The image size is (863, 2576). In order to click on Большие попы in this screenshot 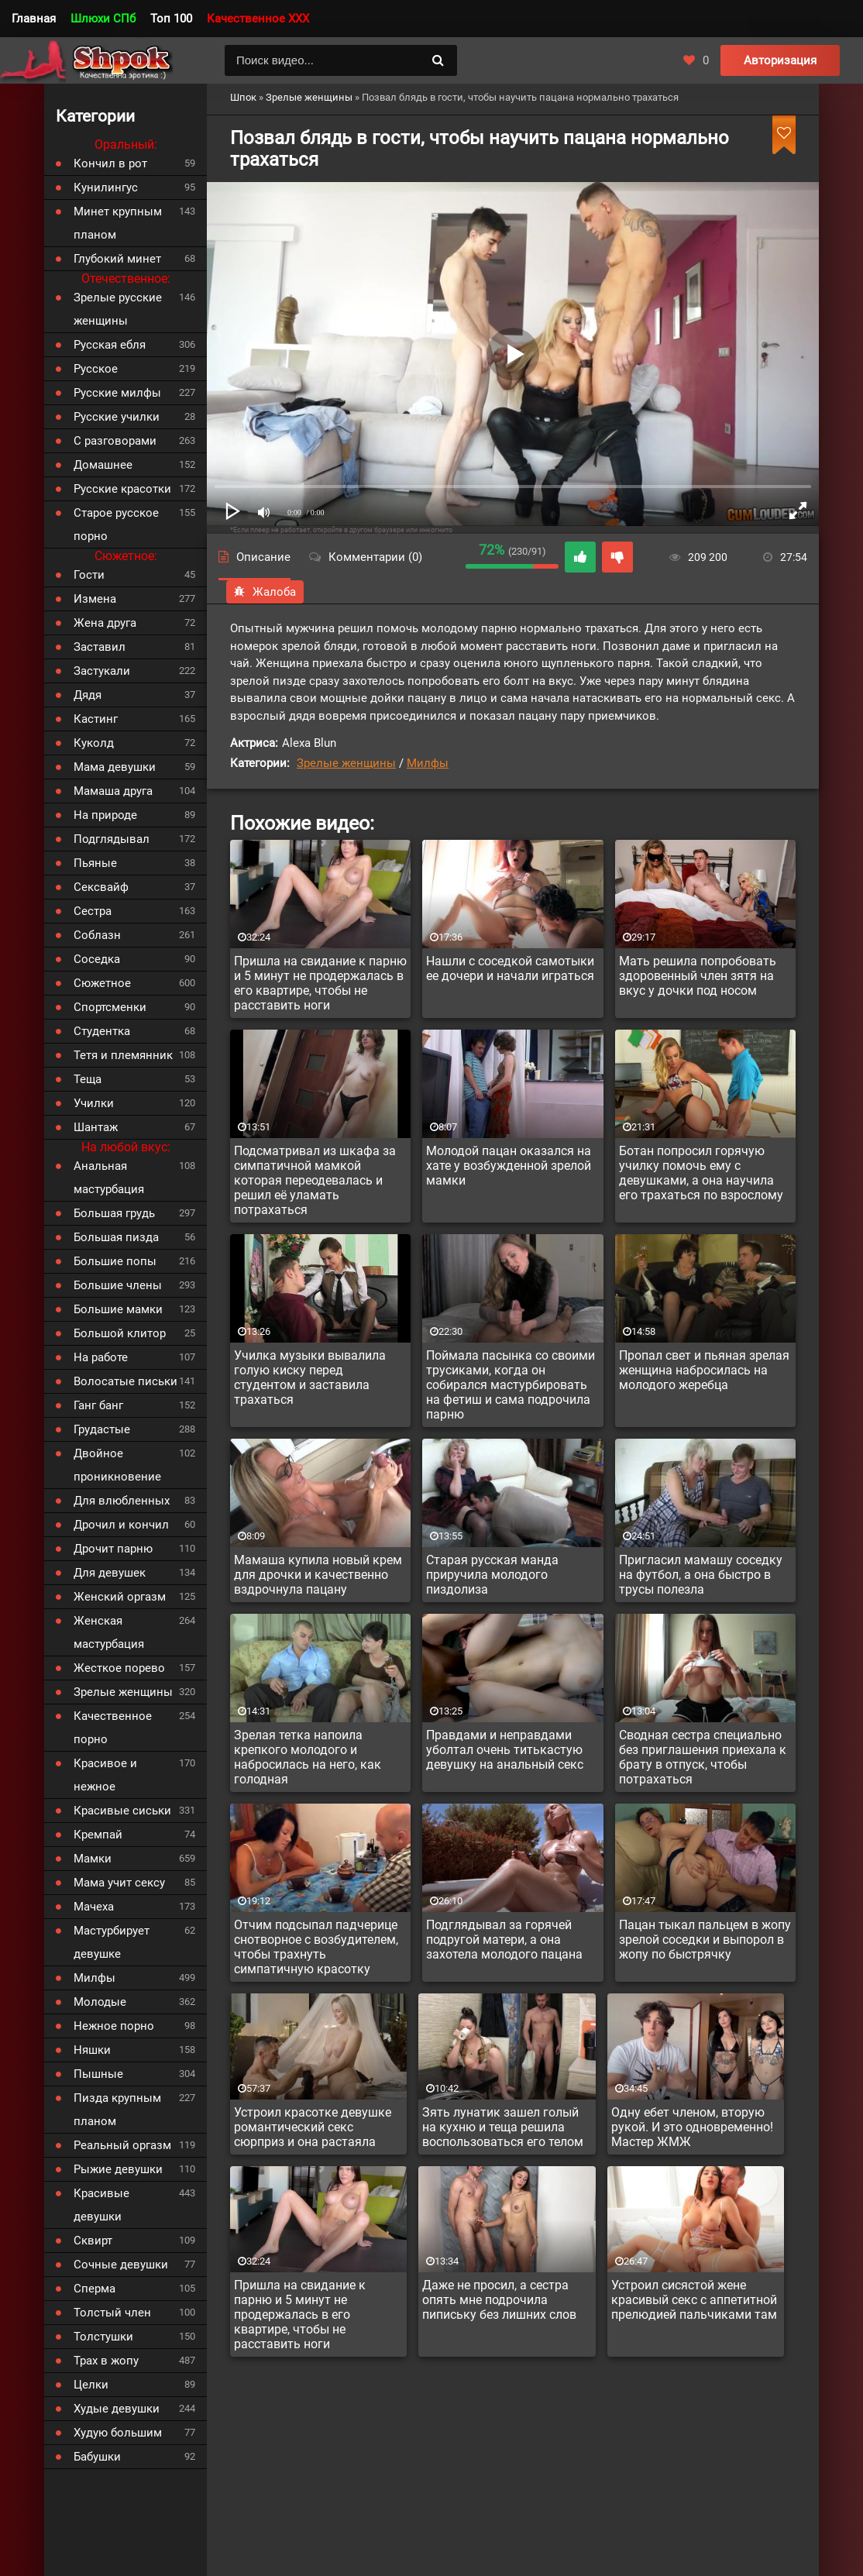, I will do `click(115, 1261)`.